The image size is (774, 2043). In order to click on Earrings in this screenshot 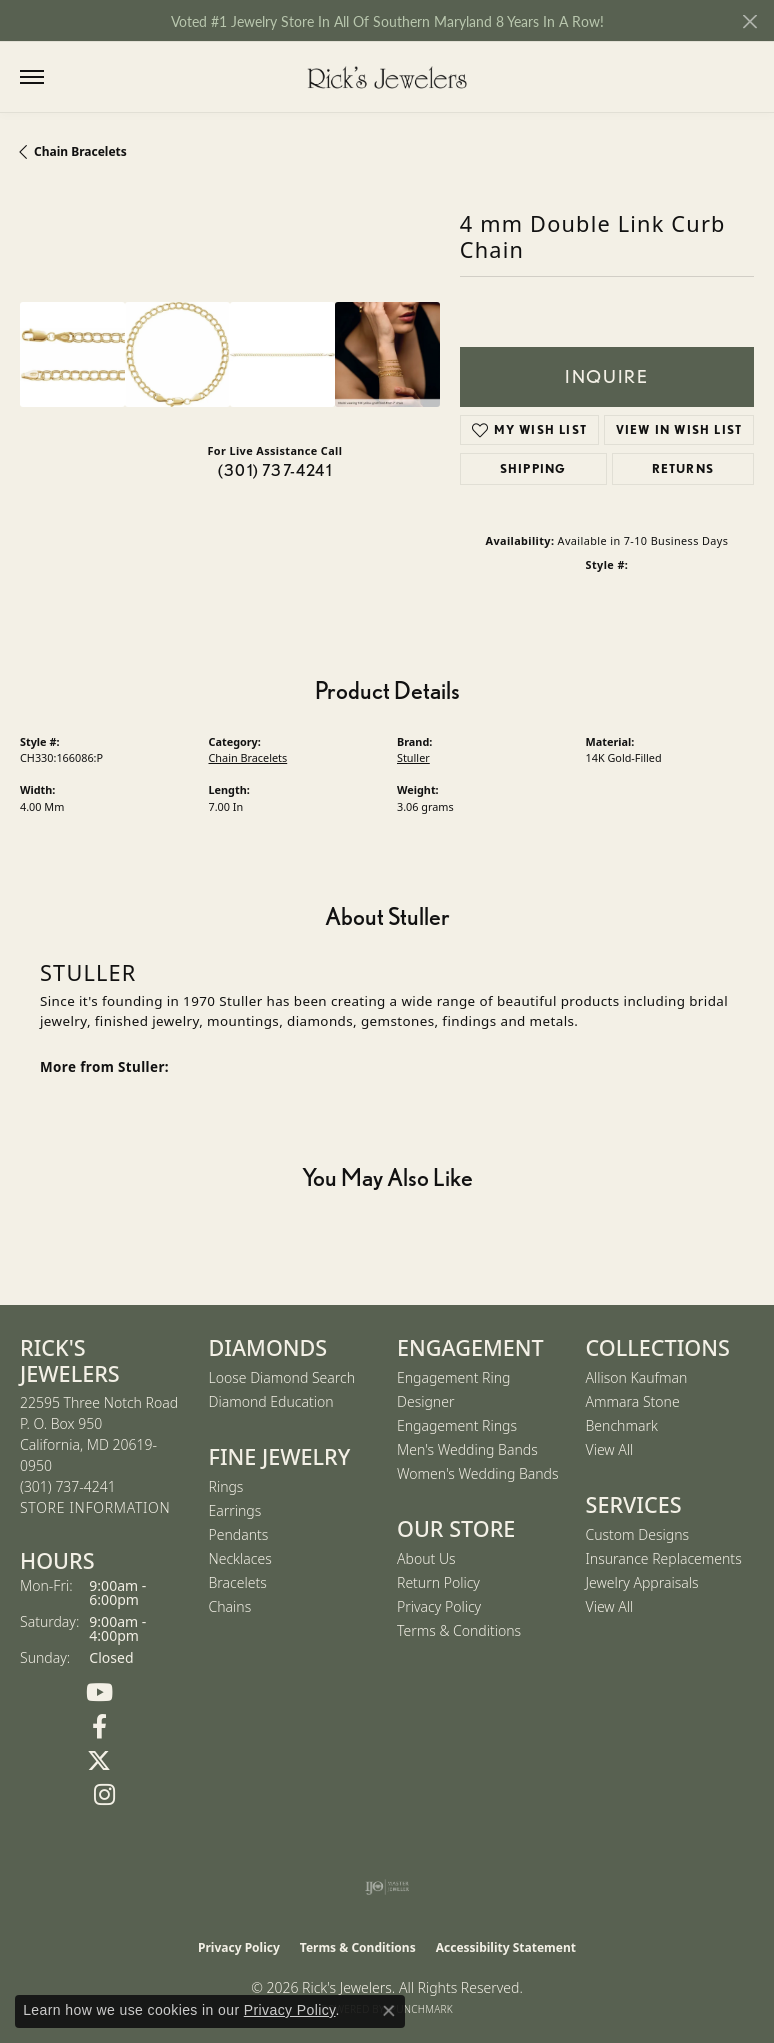, I will do `click(235, 1510)`.